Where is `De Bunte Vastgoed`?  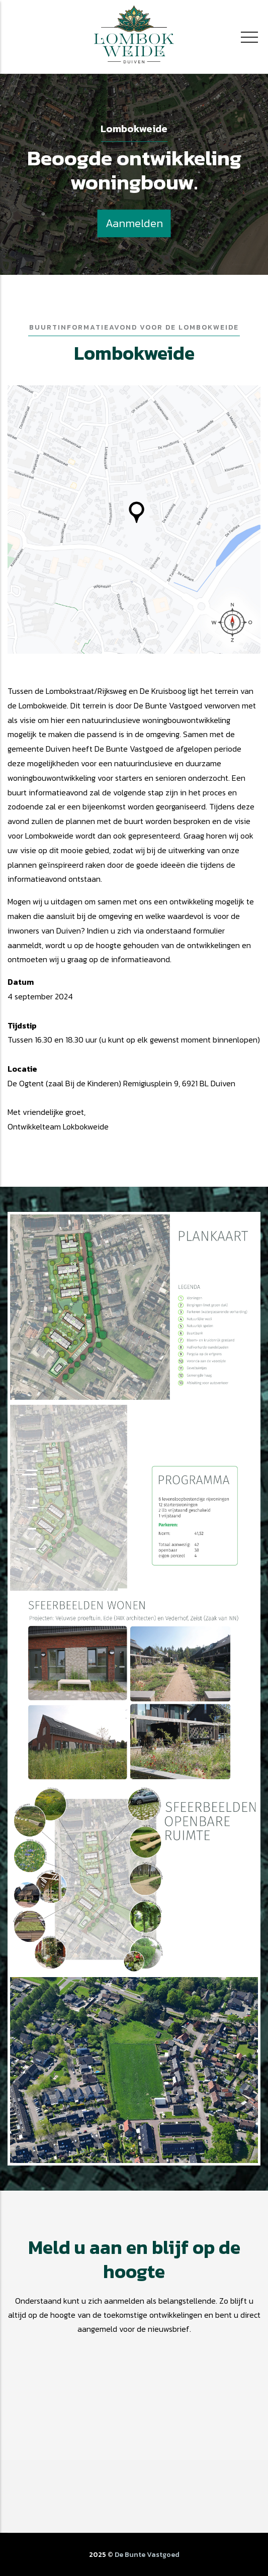 De Bunte Vastgoed is located at coordinates (147, 2554).